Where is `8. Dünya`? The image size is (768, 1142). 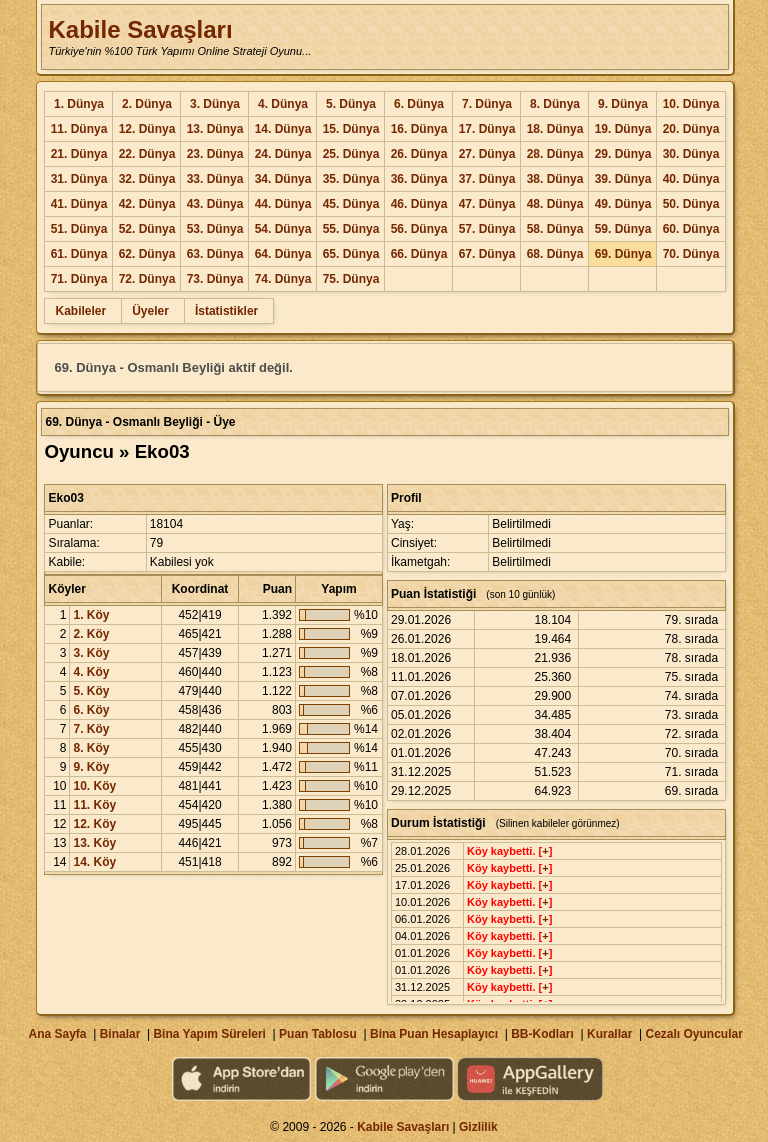
8. Dünya is located at coordinates (555, 104).